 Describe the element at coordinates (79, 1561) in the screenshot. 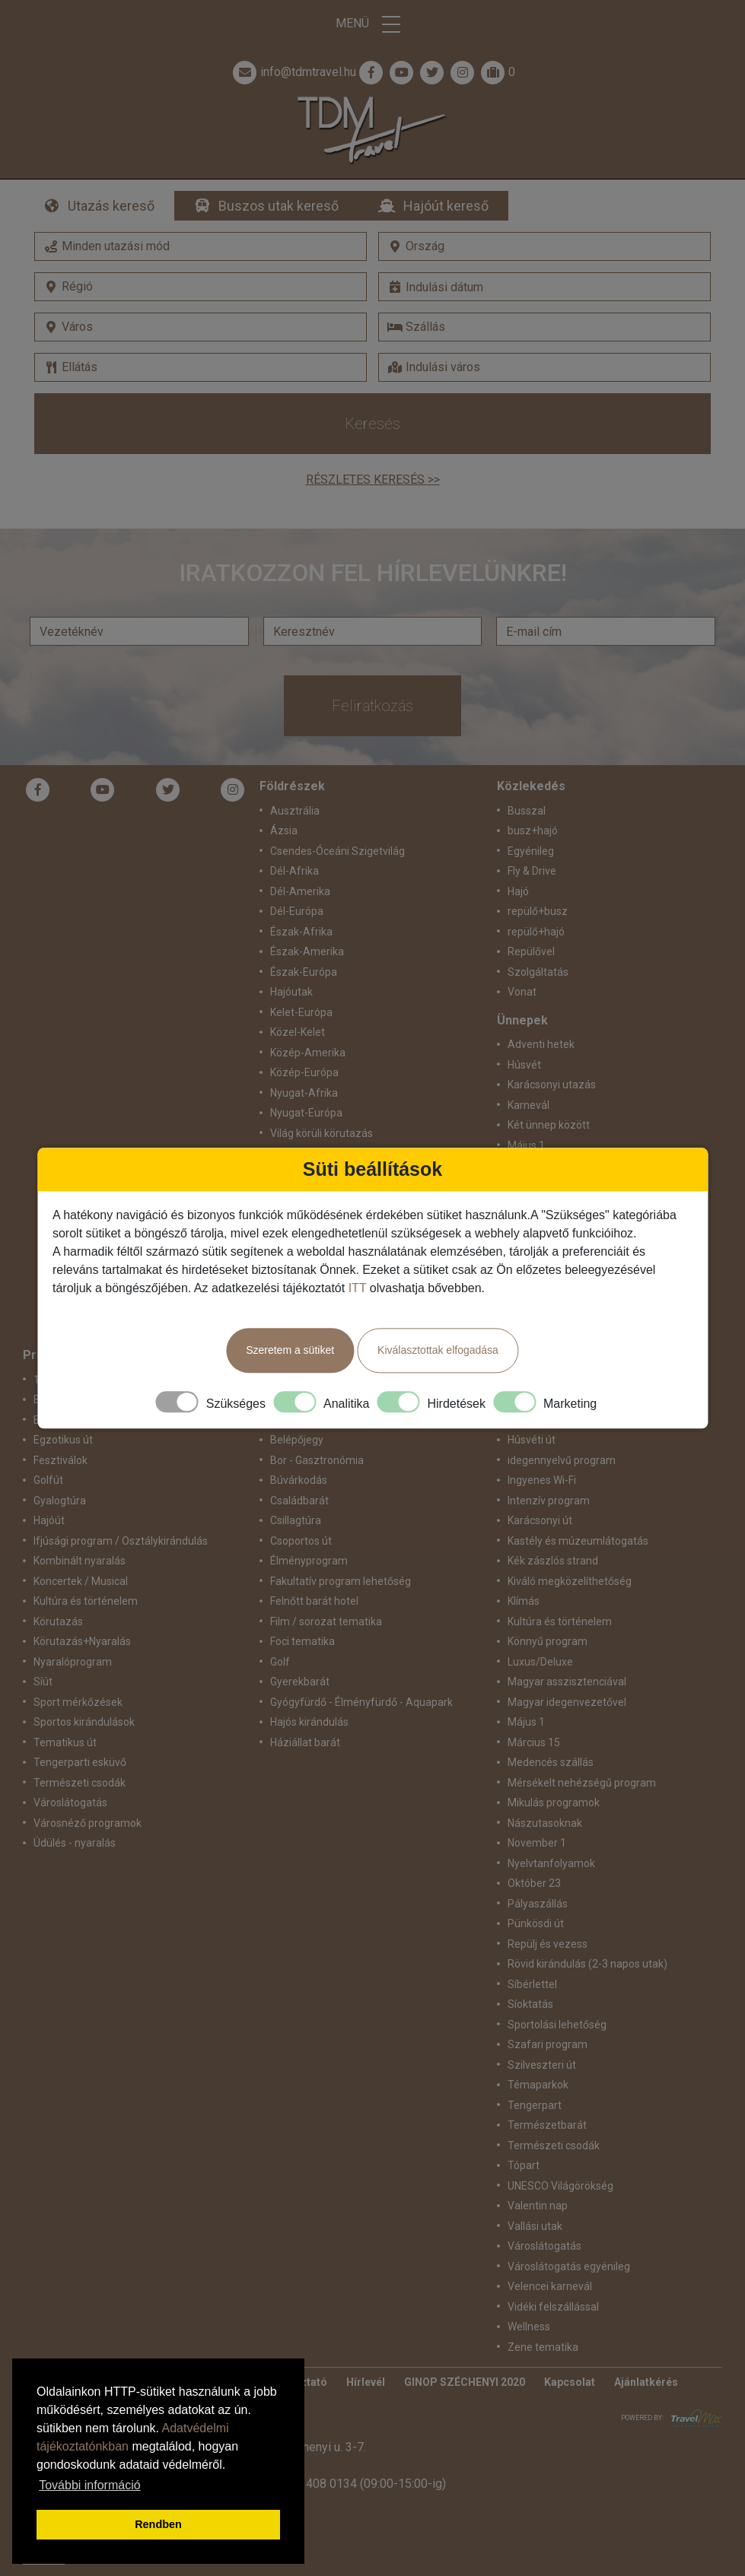

I see `Kombinált nyaralás` at that location.